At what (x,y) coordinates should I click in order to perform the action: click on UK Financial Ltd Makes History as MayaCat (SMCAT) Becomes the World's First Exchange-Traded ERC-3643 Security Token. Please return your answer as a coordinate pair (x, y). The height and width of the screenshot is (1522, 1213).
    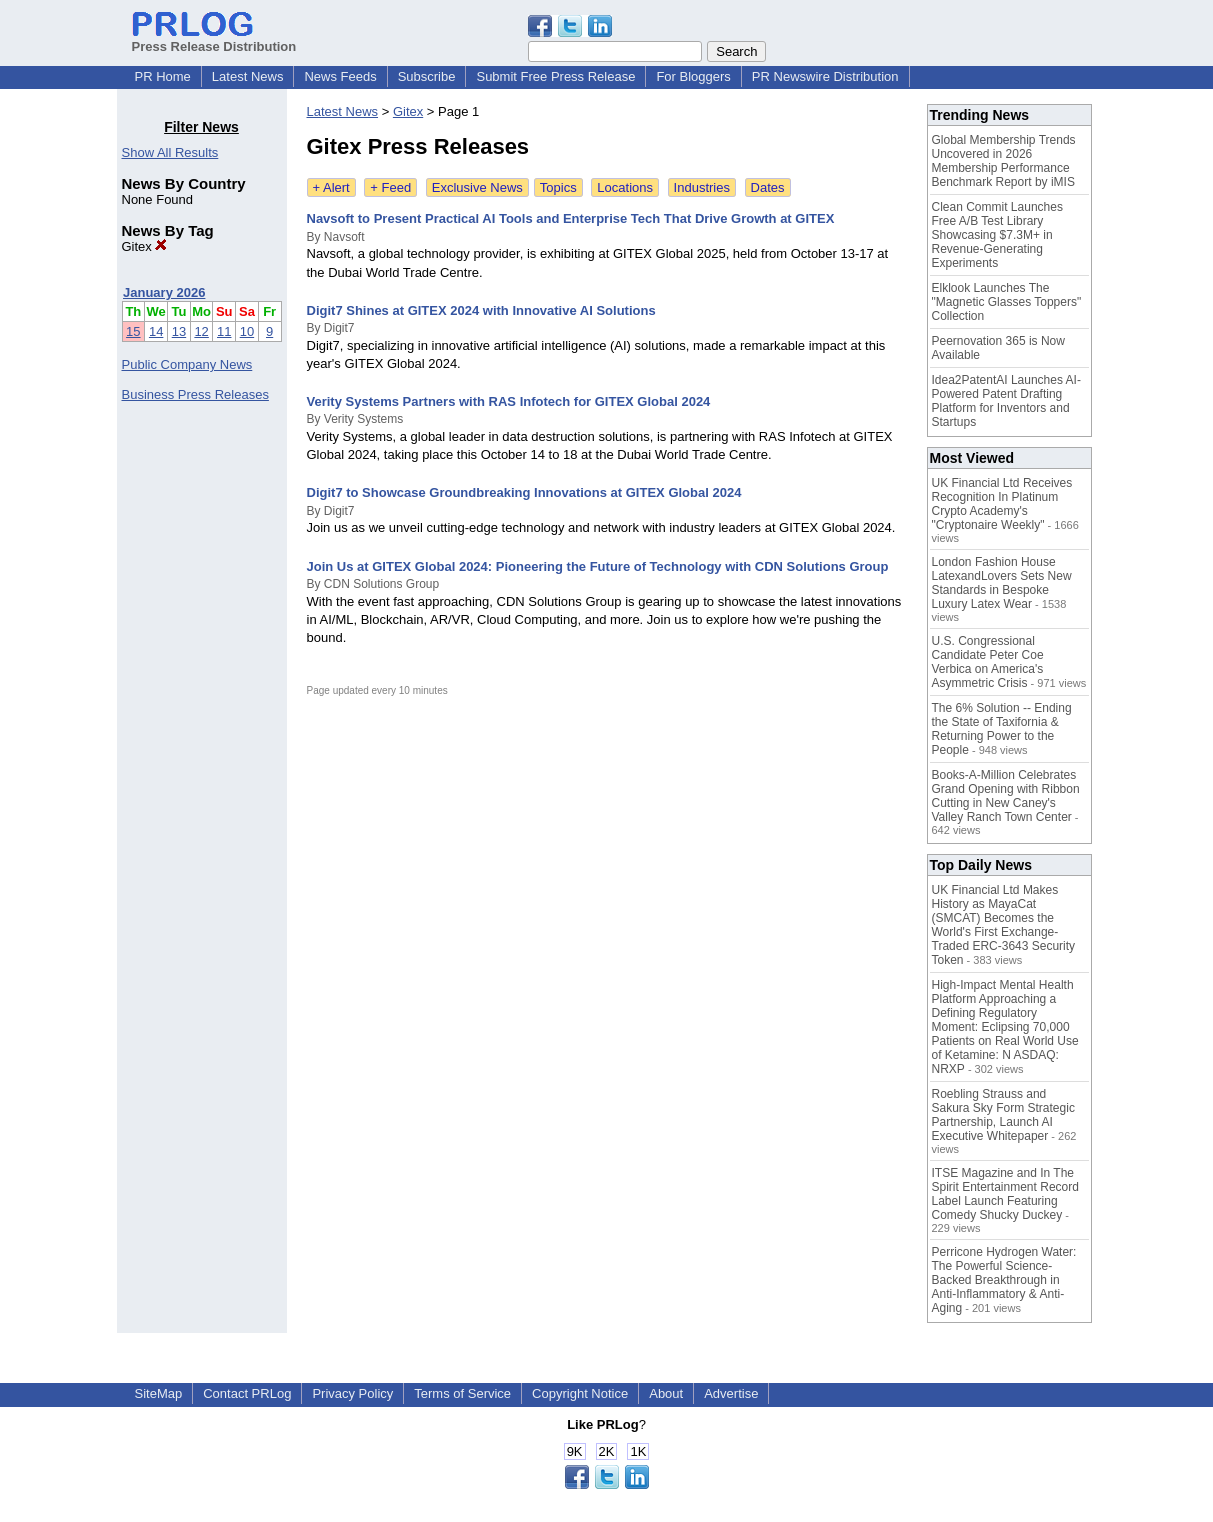
    Looking at the image, I should click on (1004, 925).